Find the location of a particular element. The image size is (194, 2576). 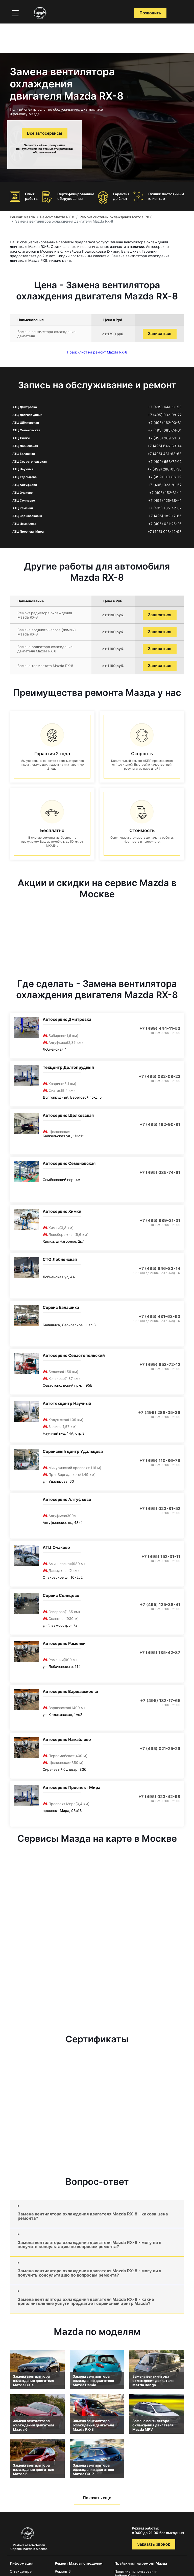

Прайс-лист на ремонт Мазда is located at coordinates (140, 2563).